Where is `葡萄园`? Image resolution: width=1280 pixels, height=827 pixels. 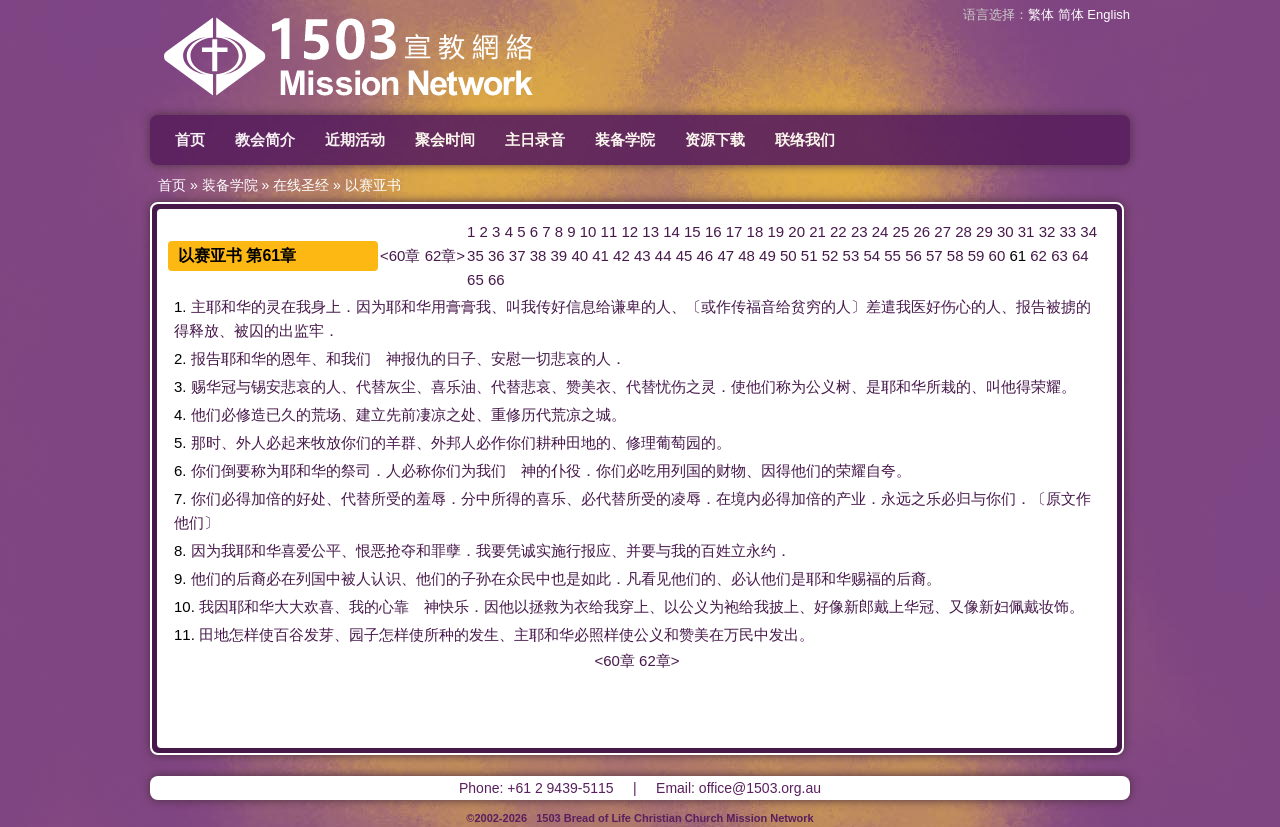 葡萄园 is located at coordinates (678, 442).